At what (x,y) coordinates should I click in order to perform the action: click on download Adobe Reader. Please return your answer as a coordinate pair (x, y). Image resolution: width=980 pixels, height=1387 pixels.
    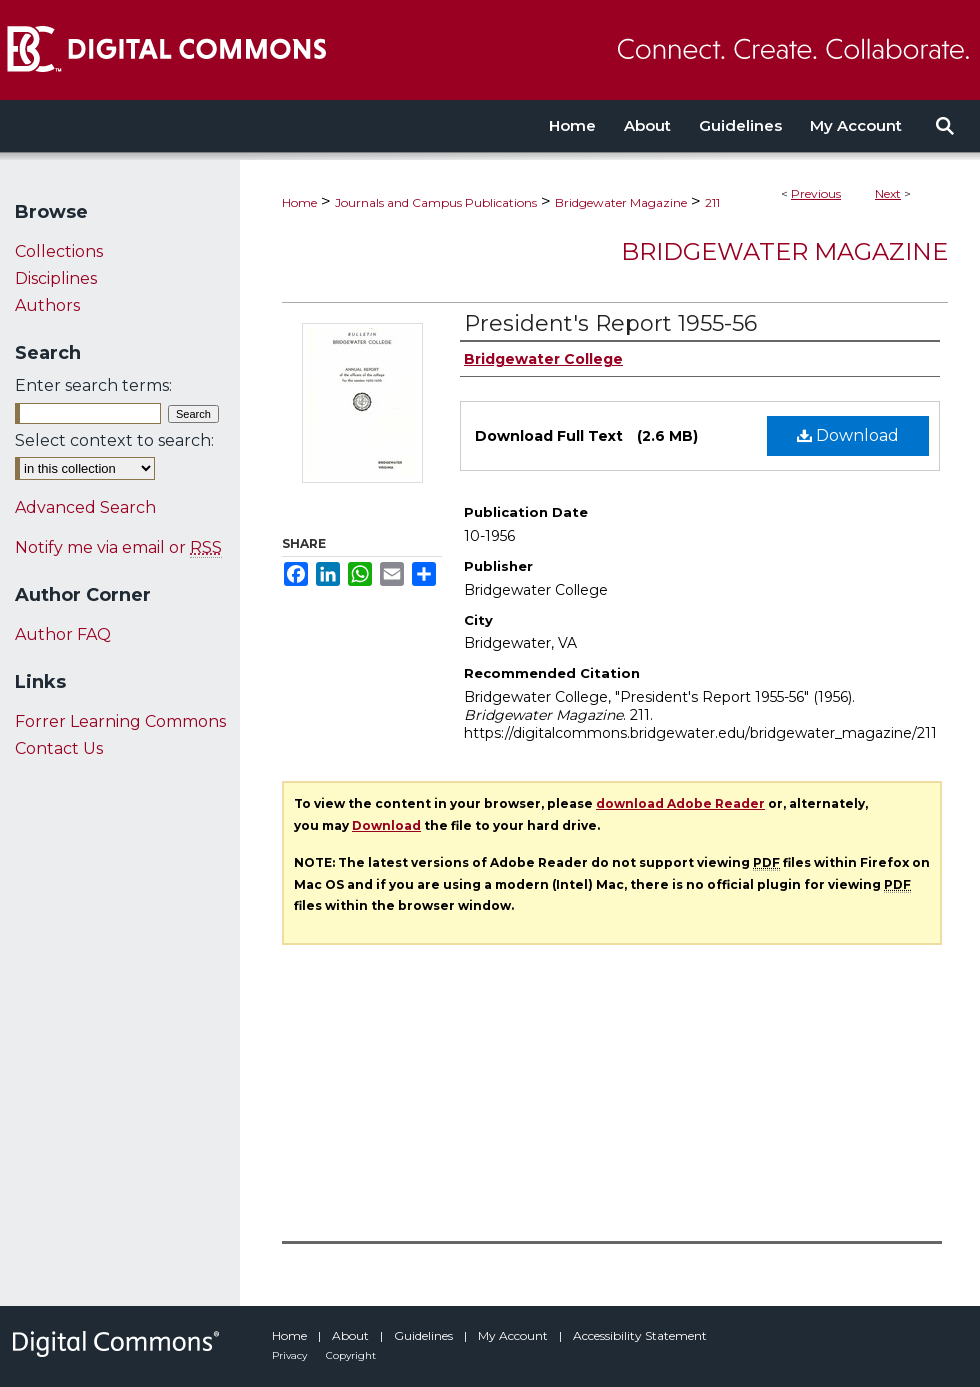
    Looking at the image, I should click on (680, 803).